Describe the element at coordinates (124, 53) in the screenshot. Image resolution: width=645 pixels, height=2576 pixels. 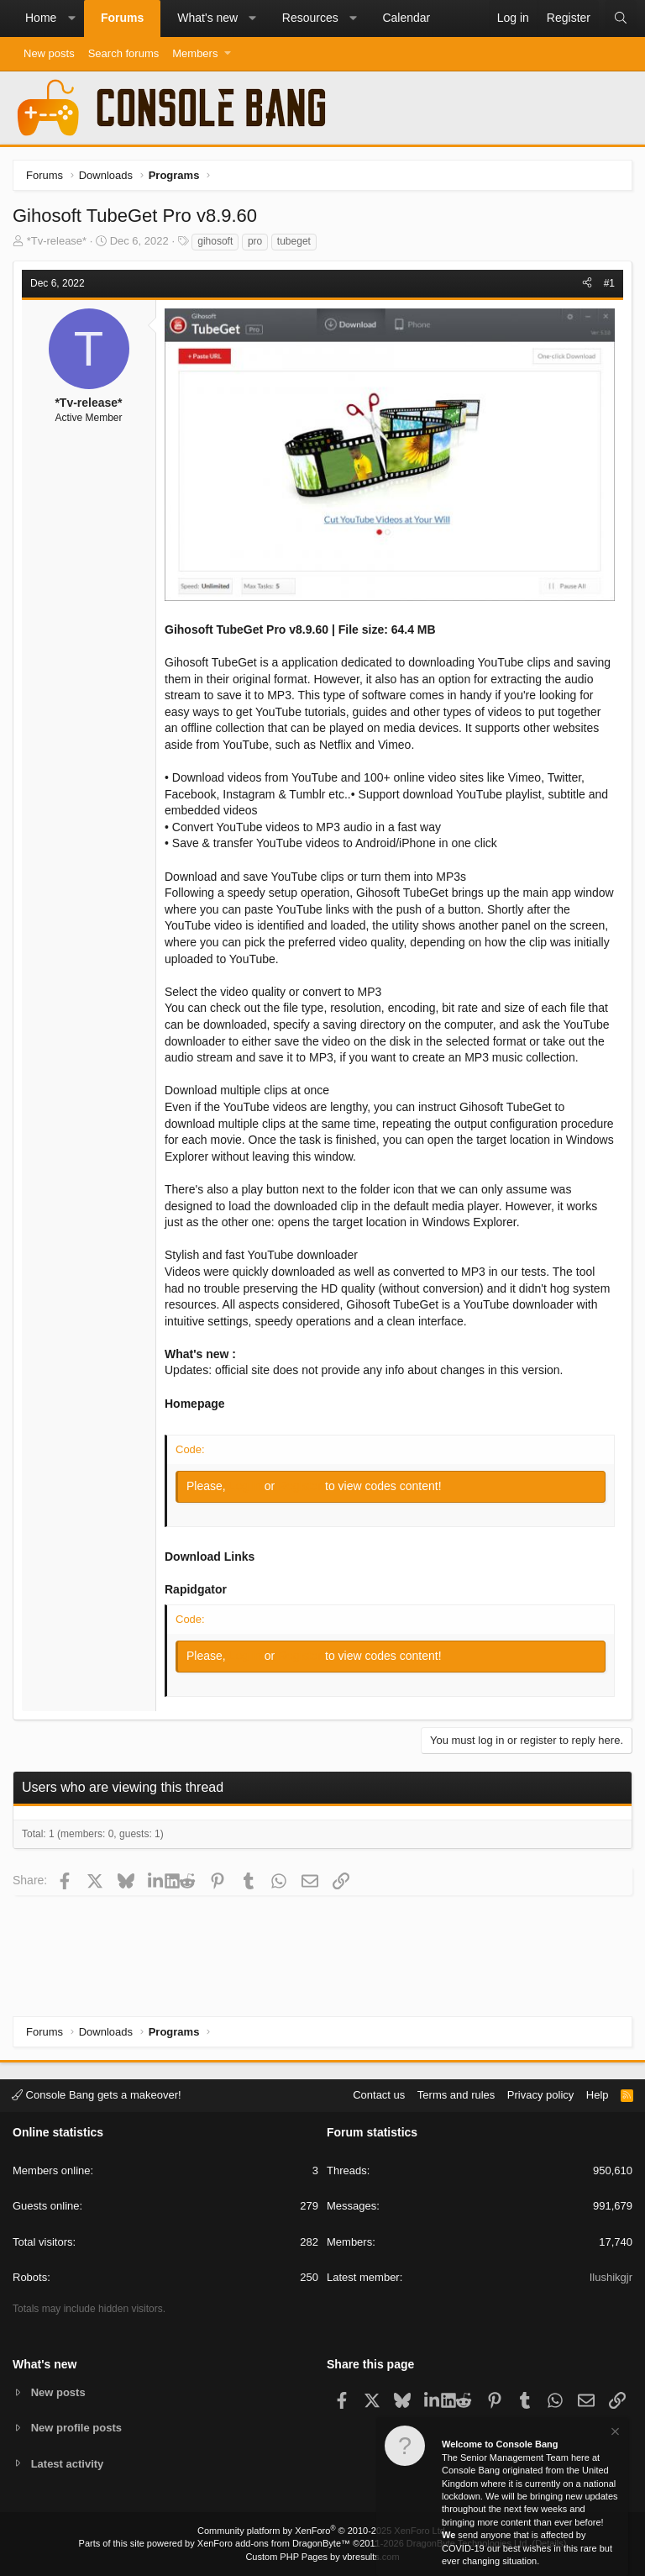
I see `Search forums` at that location.